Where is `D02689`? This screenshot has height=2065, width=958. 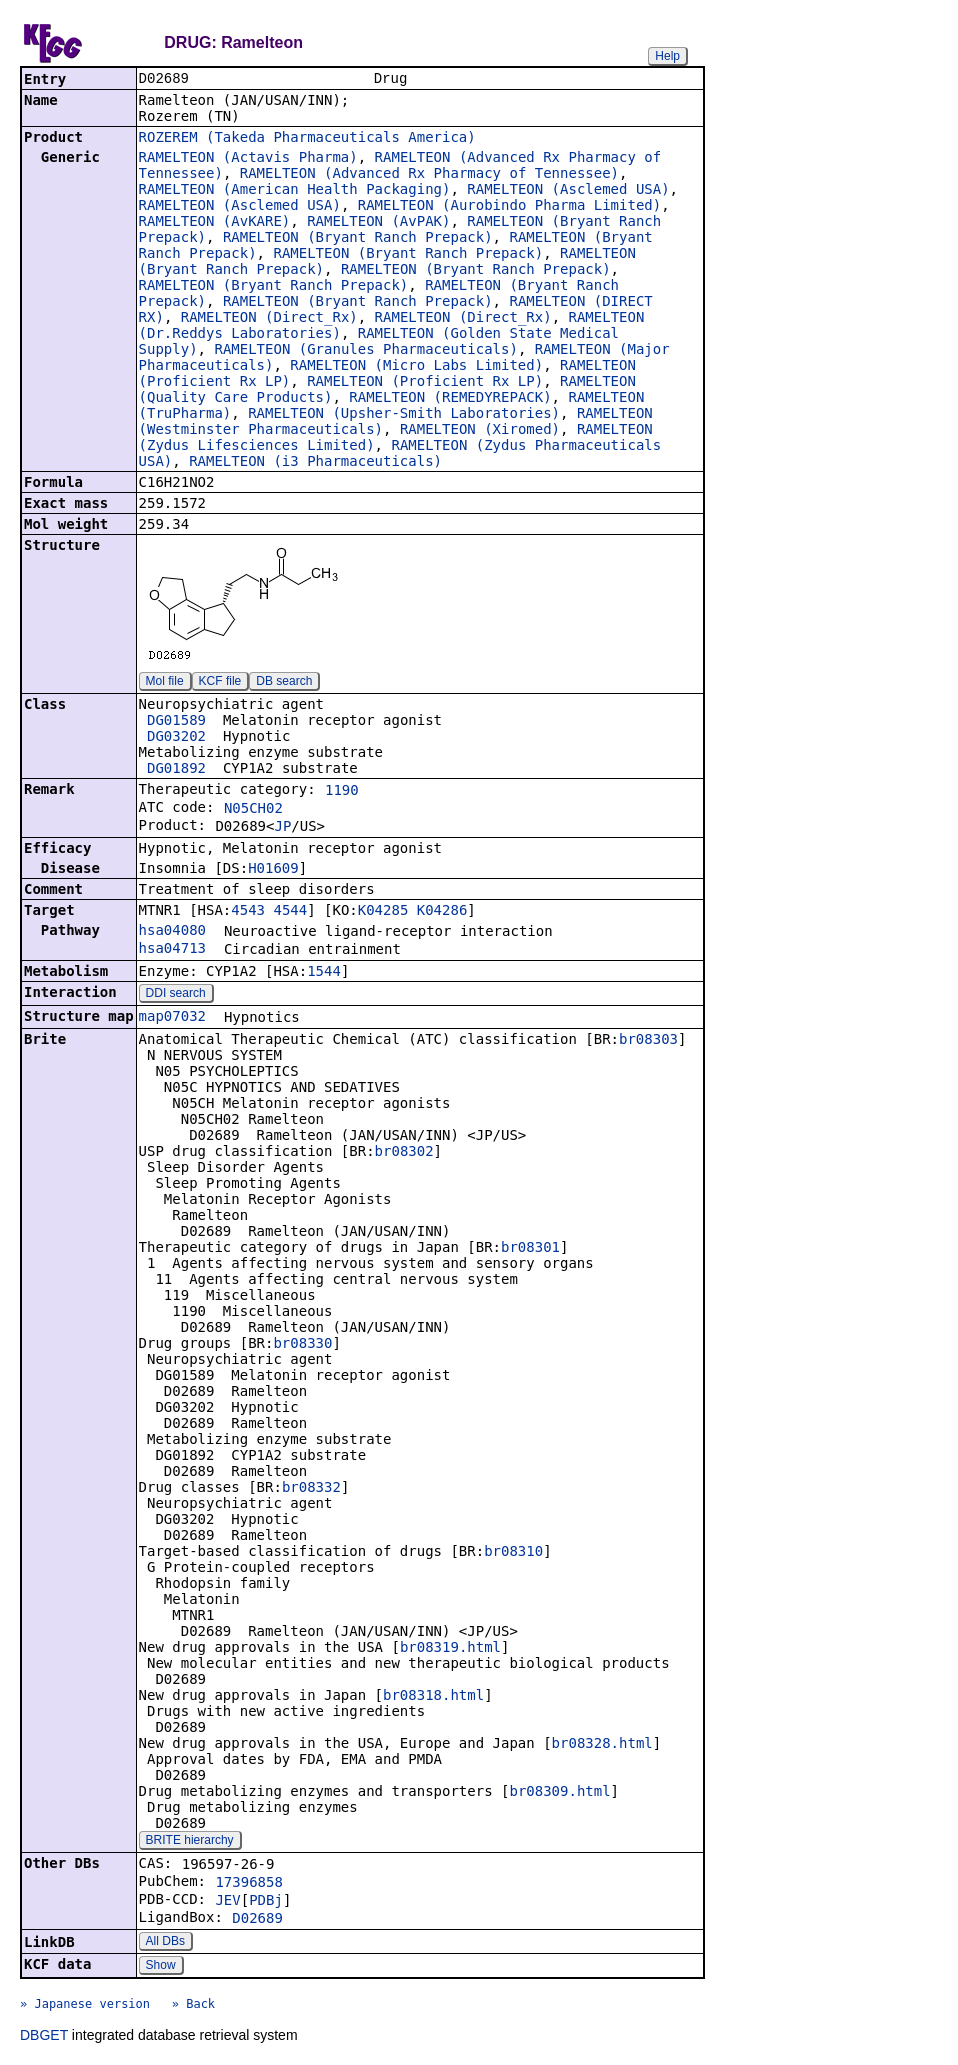 D02689 is located at coordinates (257, 1920).